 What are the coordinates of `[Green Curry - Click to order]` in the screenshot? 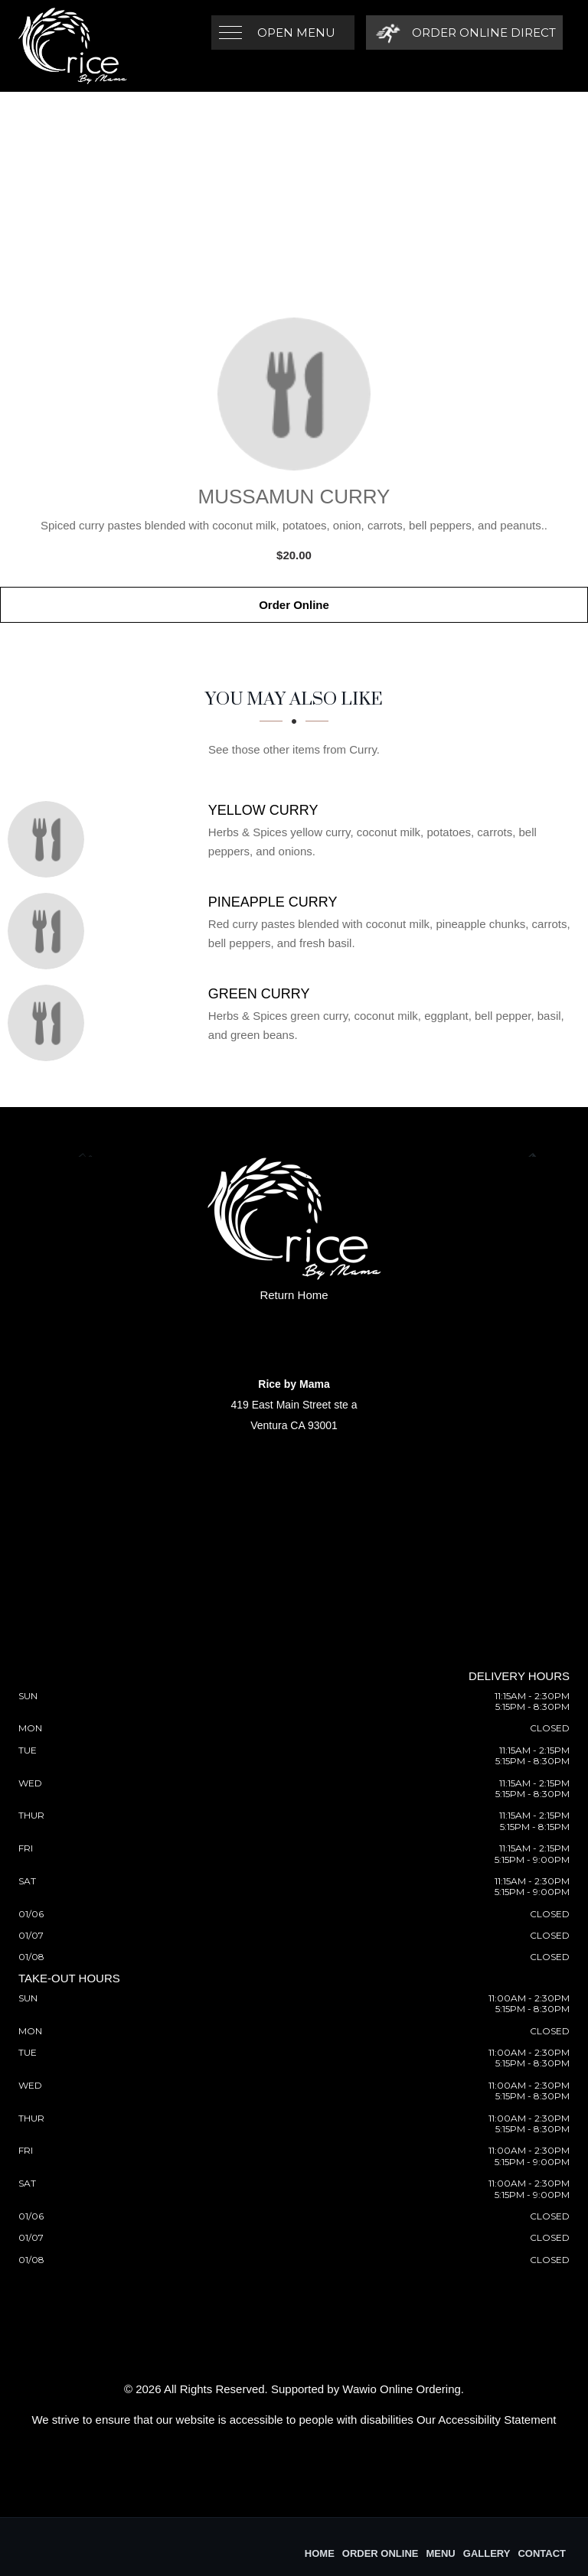 It's located at (50, 1023).